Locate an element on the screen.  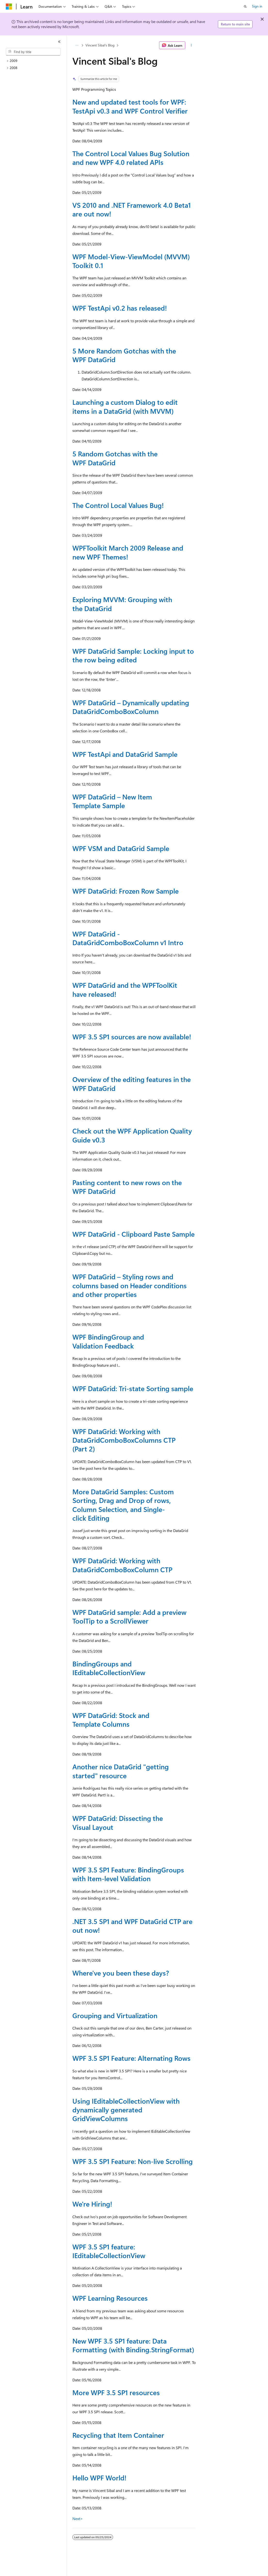
WPF DataGrid Sample: Locking input to the row being edited is located at coordinates (133, 655).